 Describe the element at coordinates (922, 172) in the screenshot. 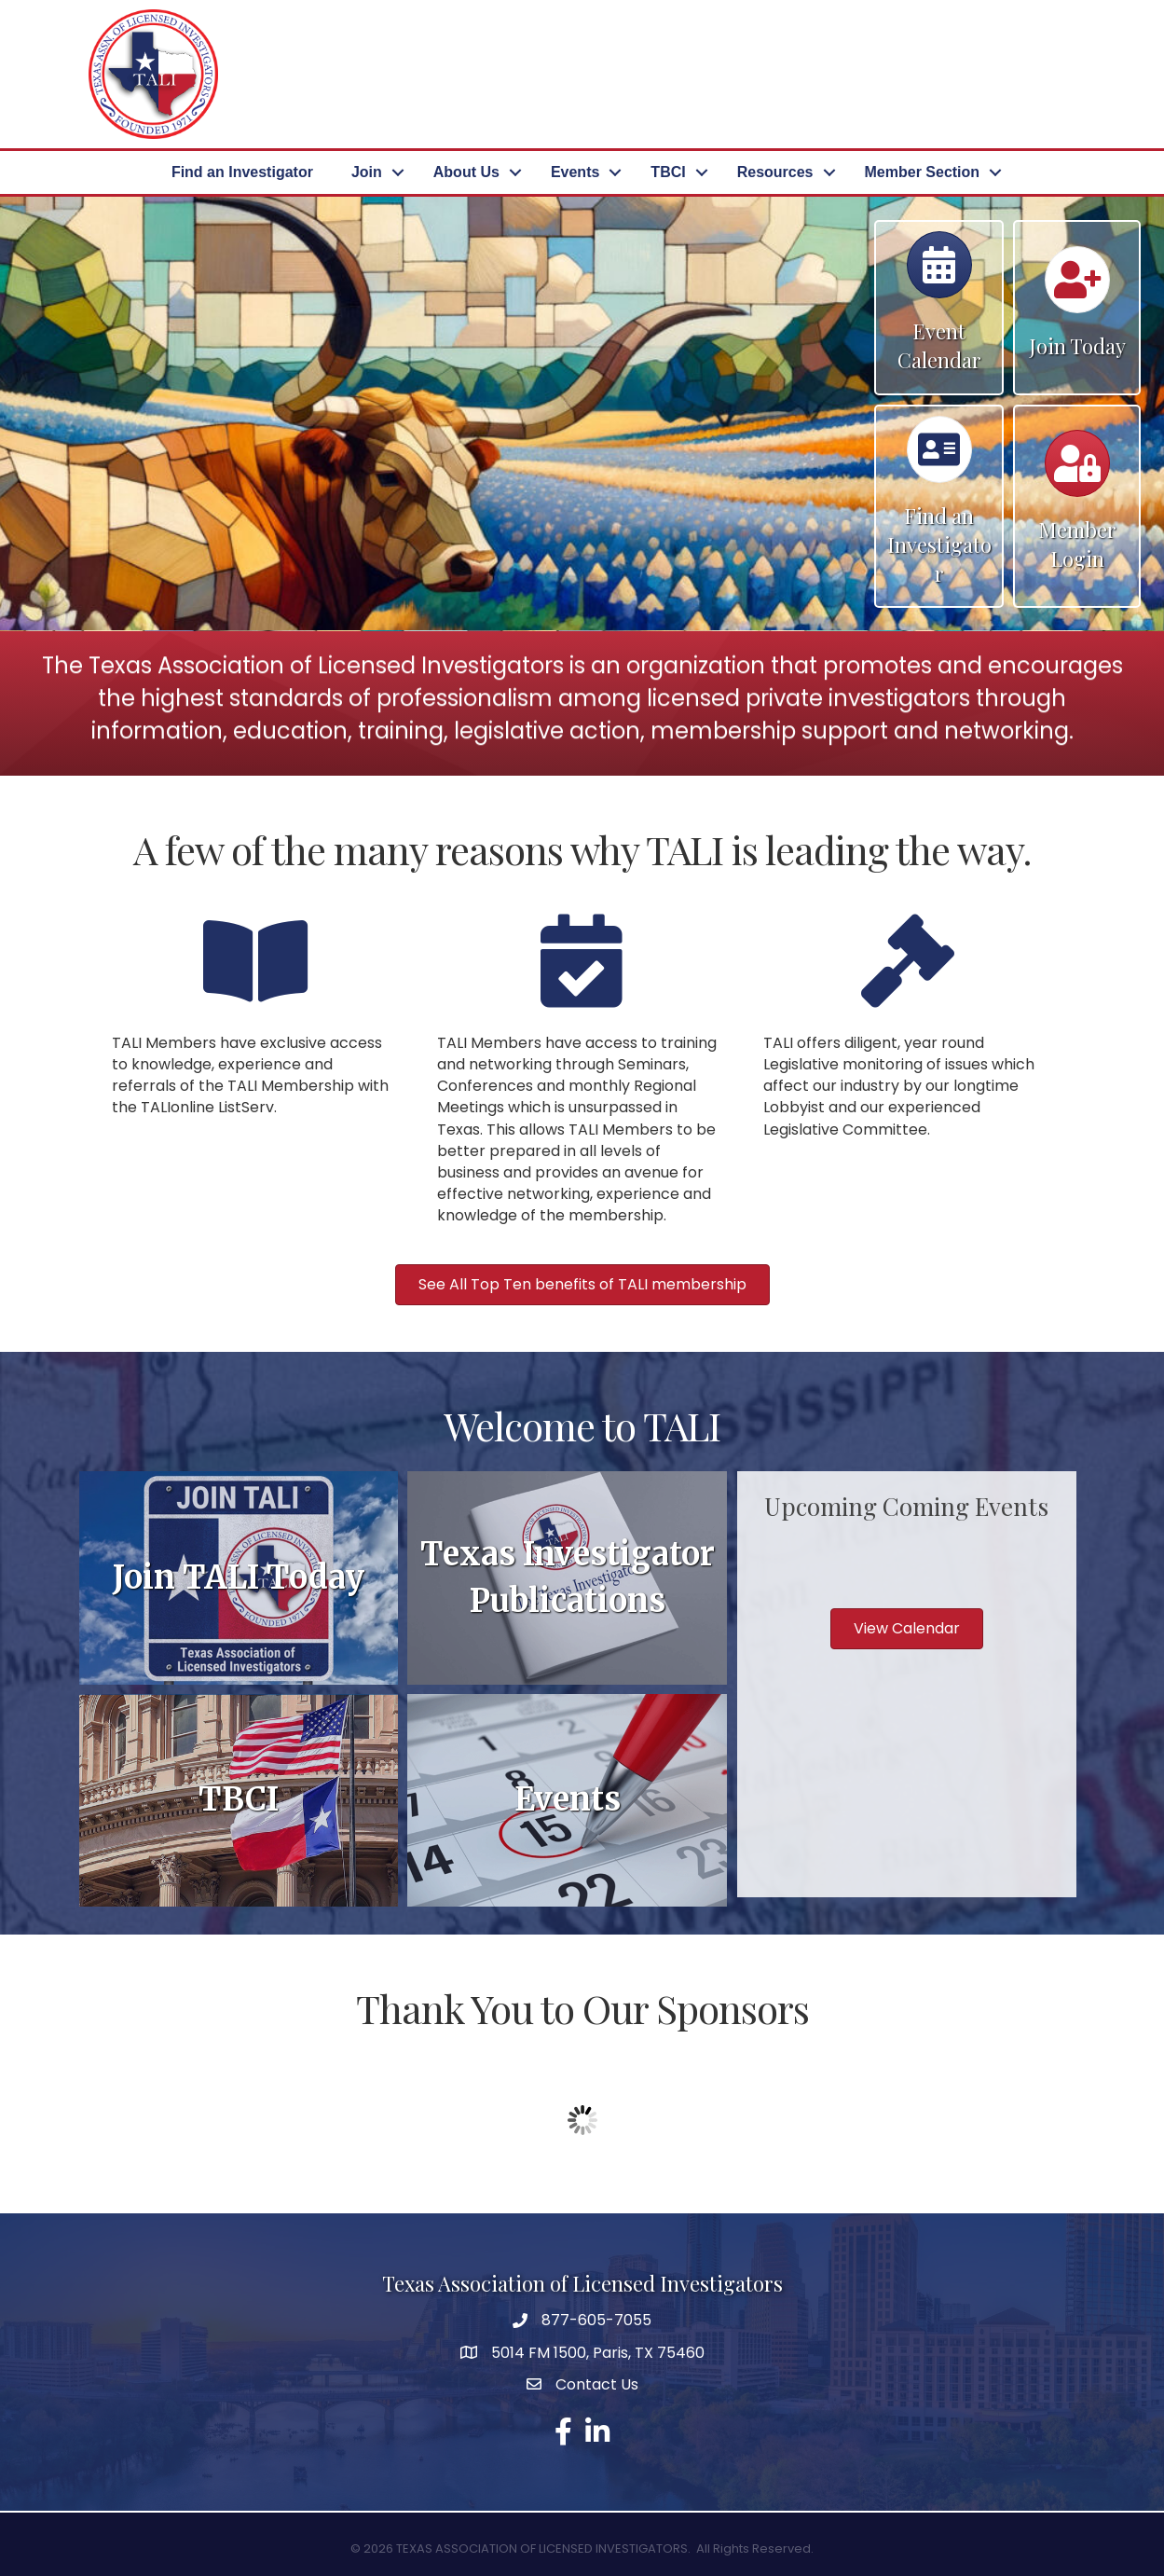

I see `Member Section` at that location.